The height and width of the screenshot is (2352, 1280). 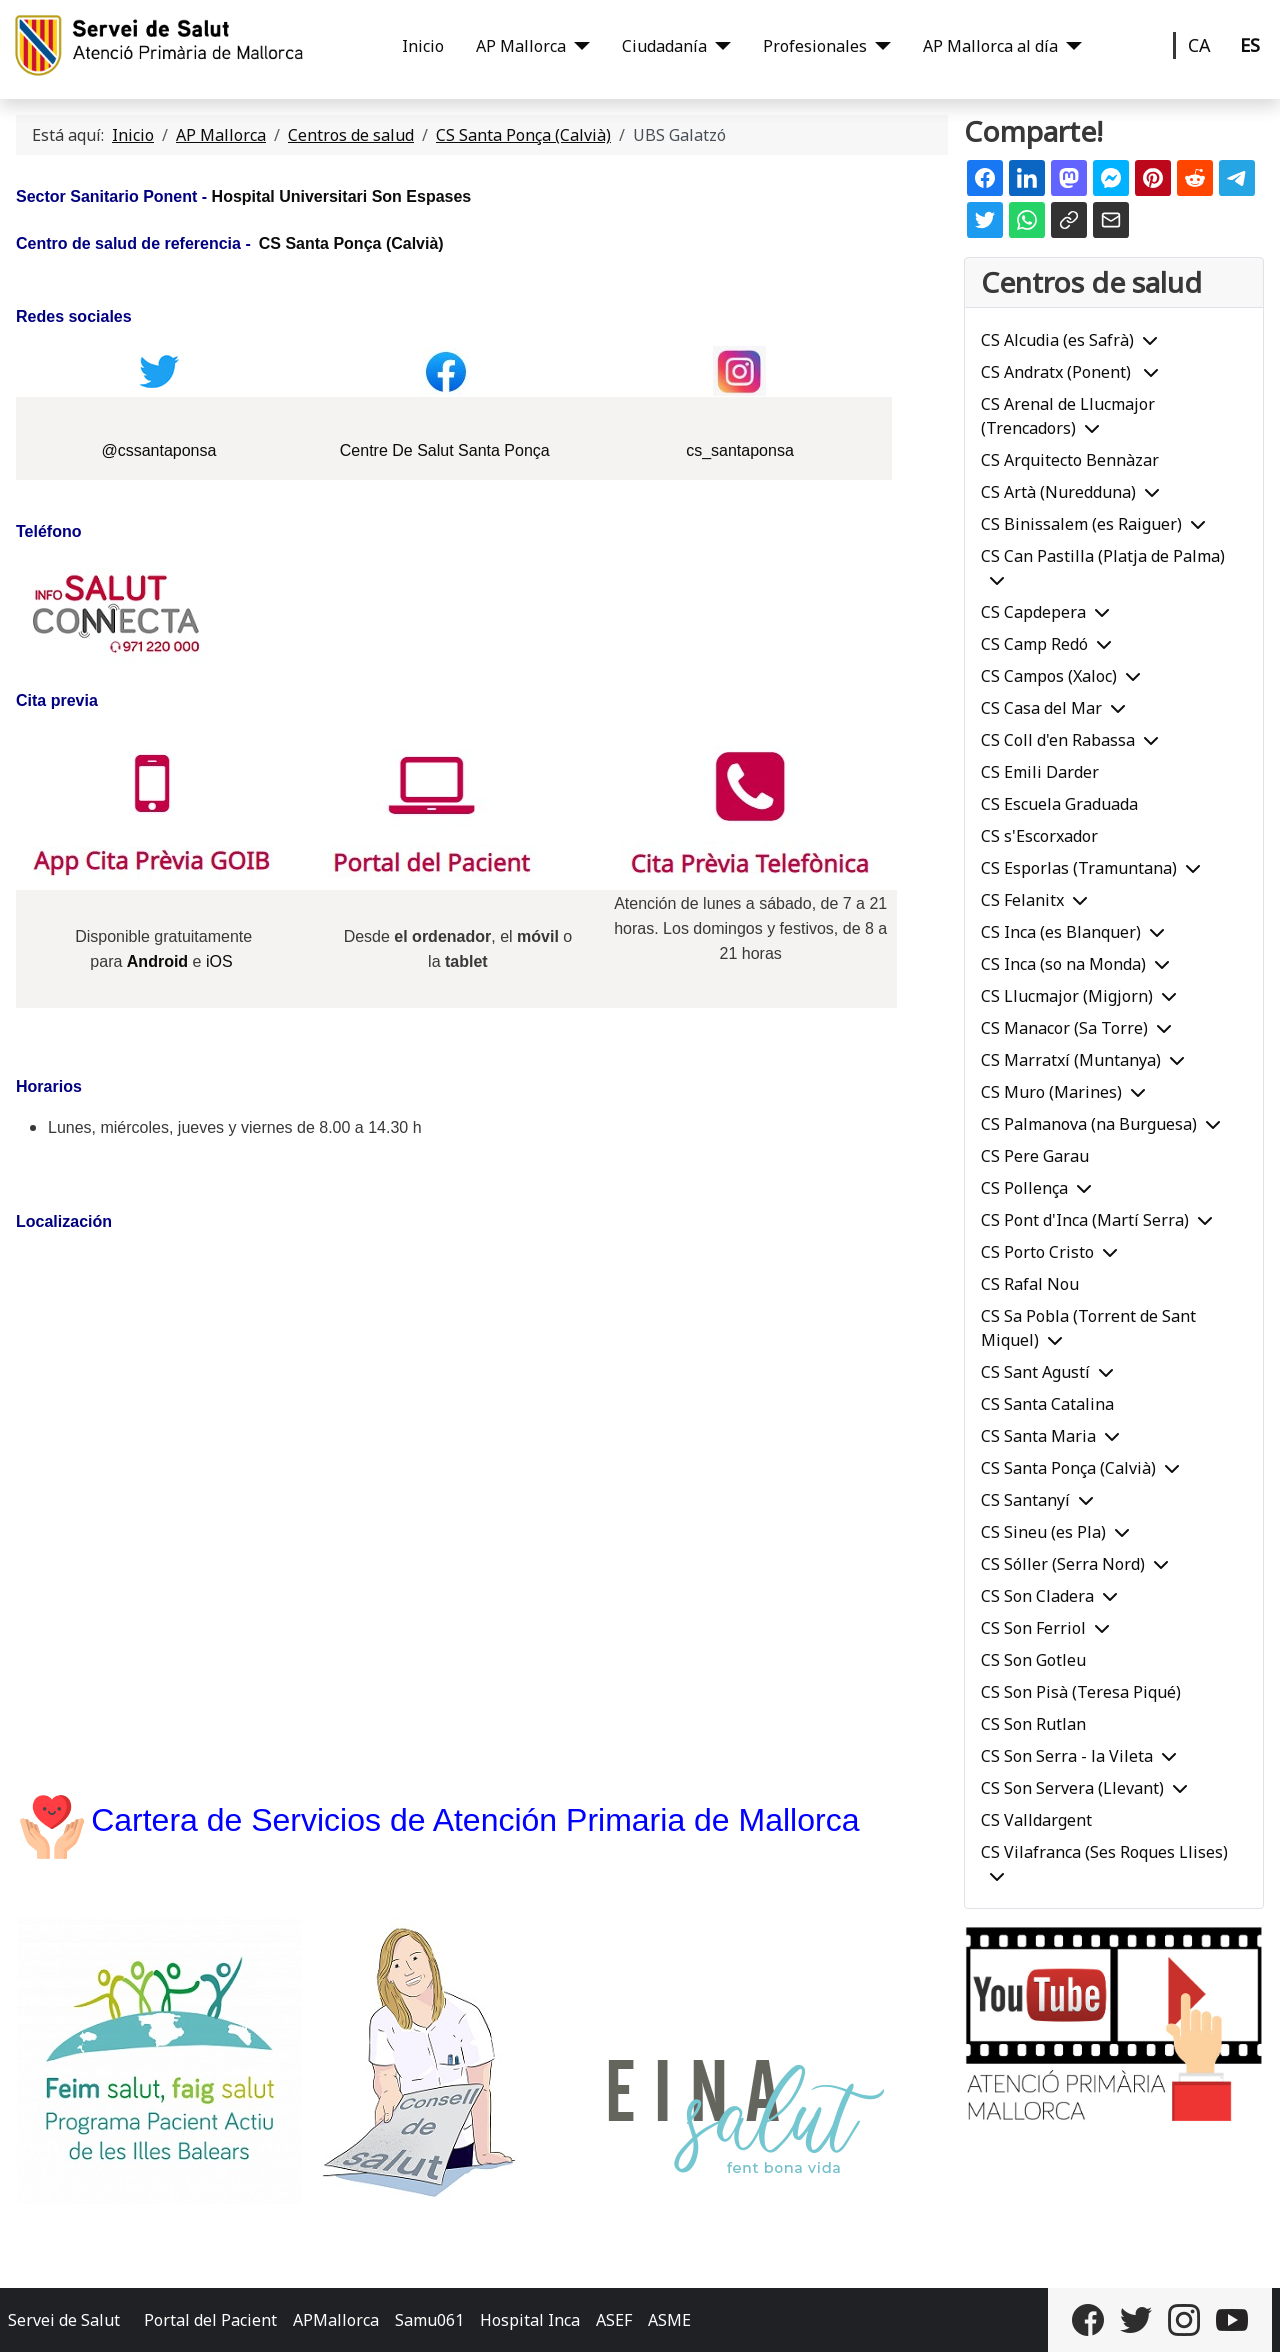 I want to click on CS Santa Catalina, so click(x=1047, y=1404).